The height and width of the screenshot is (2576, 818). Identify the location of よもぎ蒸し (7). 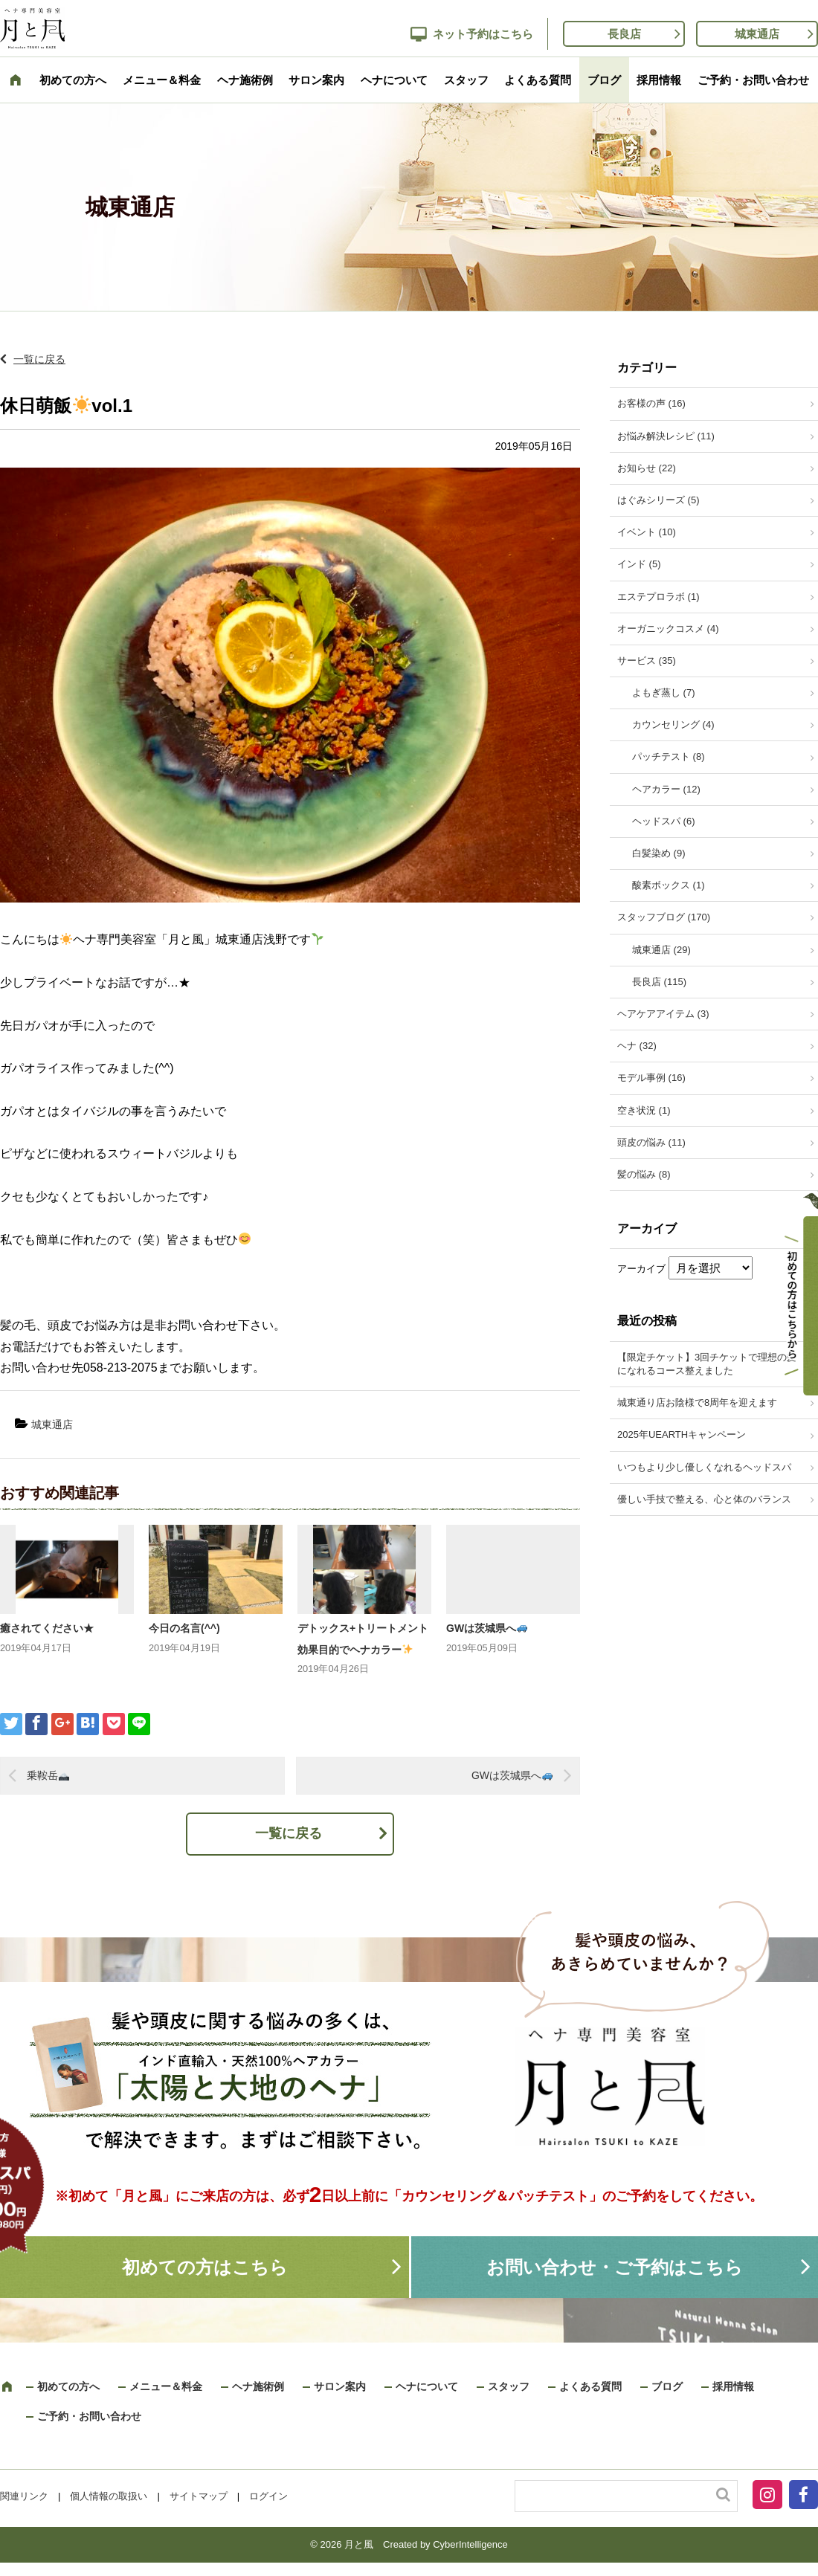
(663, 692).